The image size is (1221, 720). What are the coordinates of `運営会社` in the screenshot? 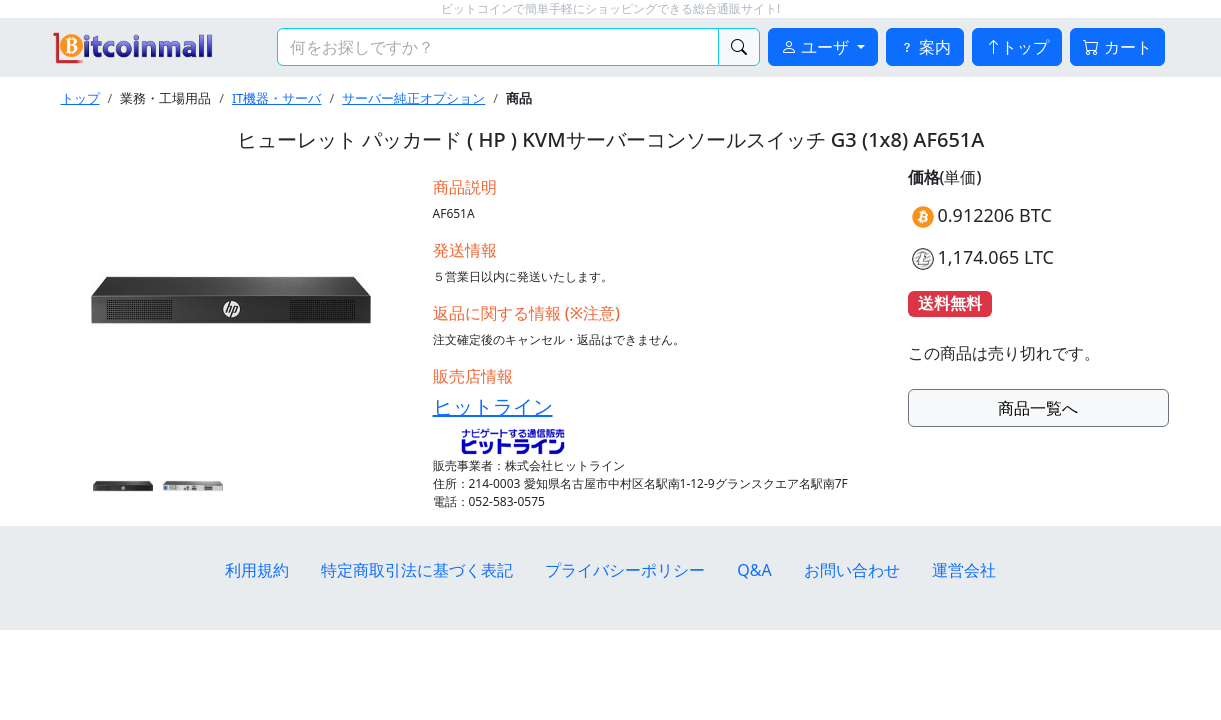 It's located at (964, 570).